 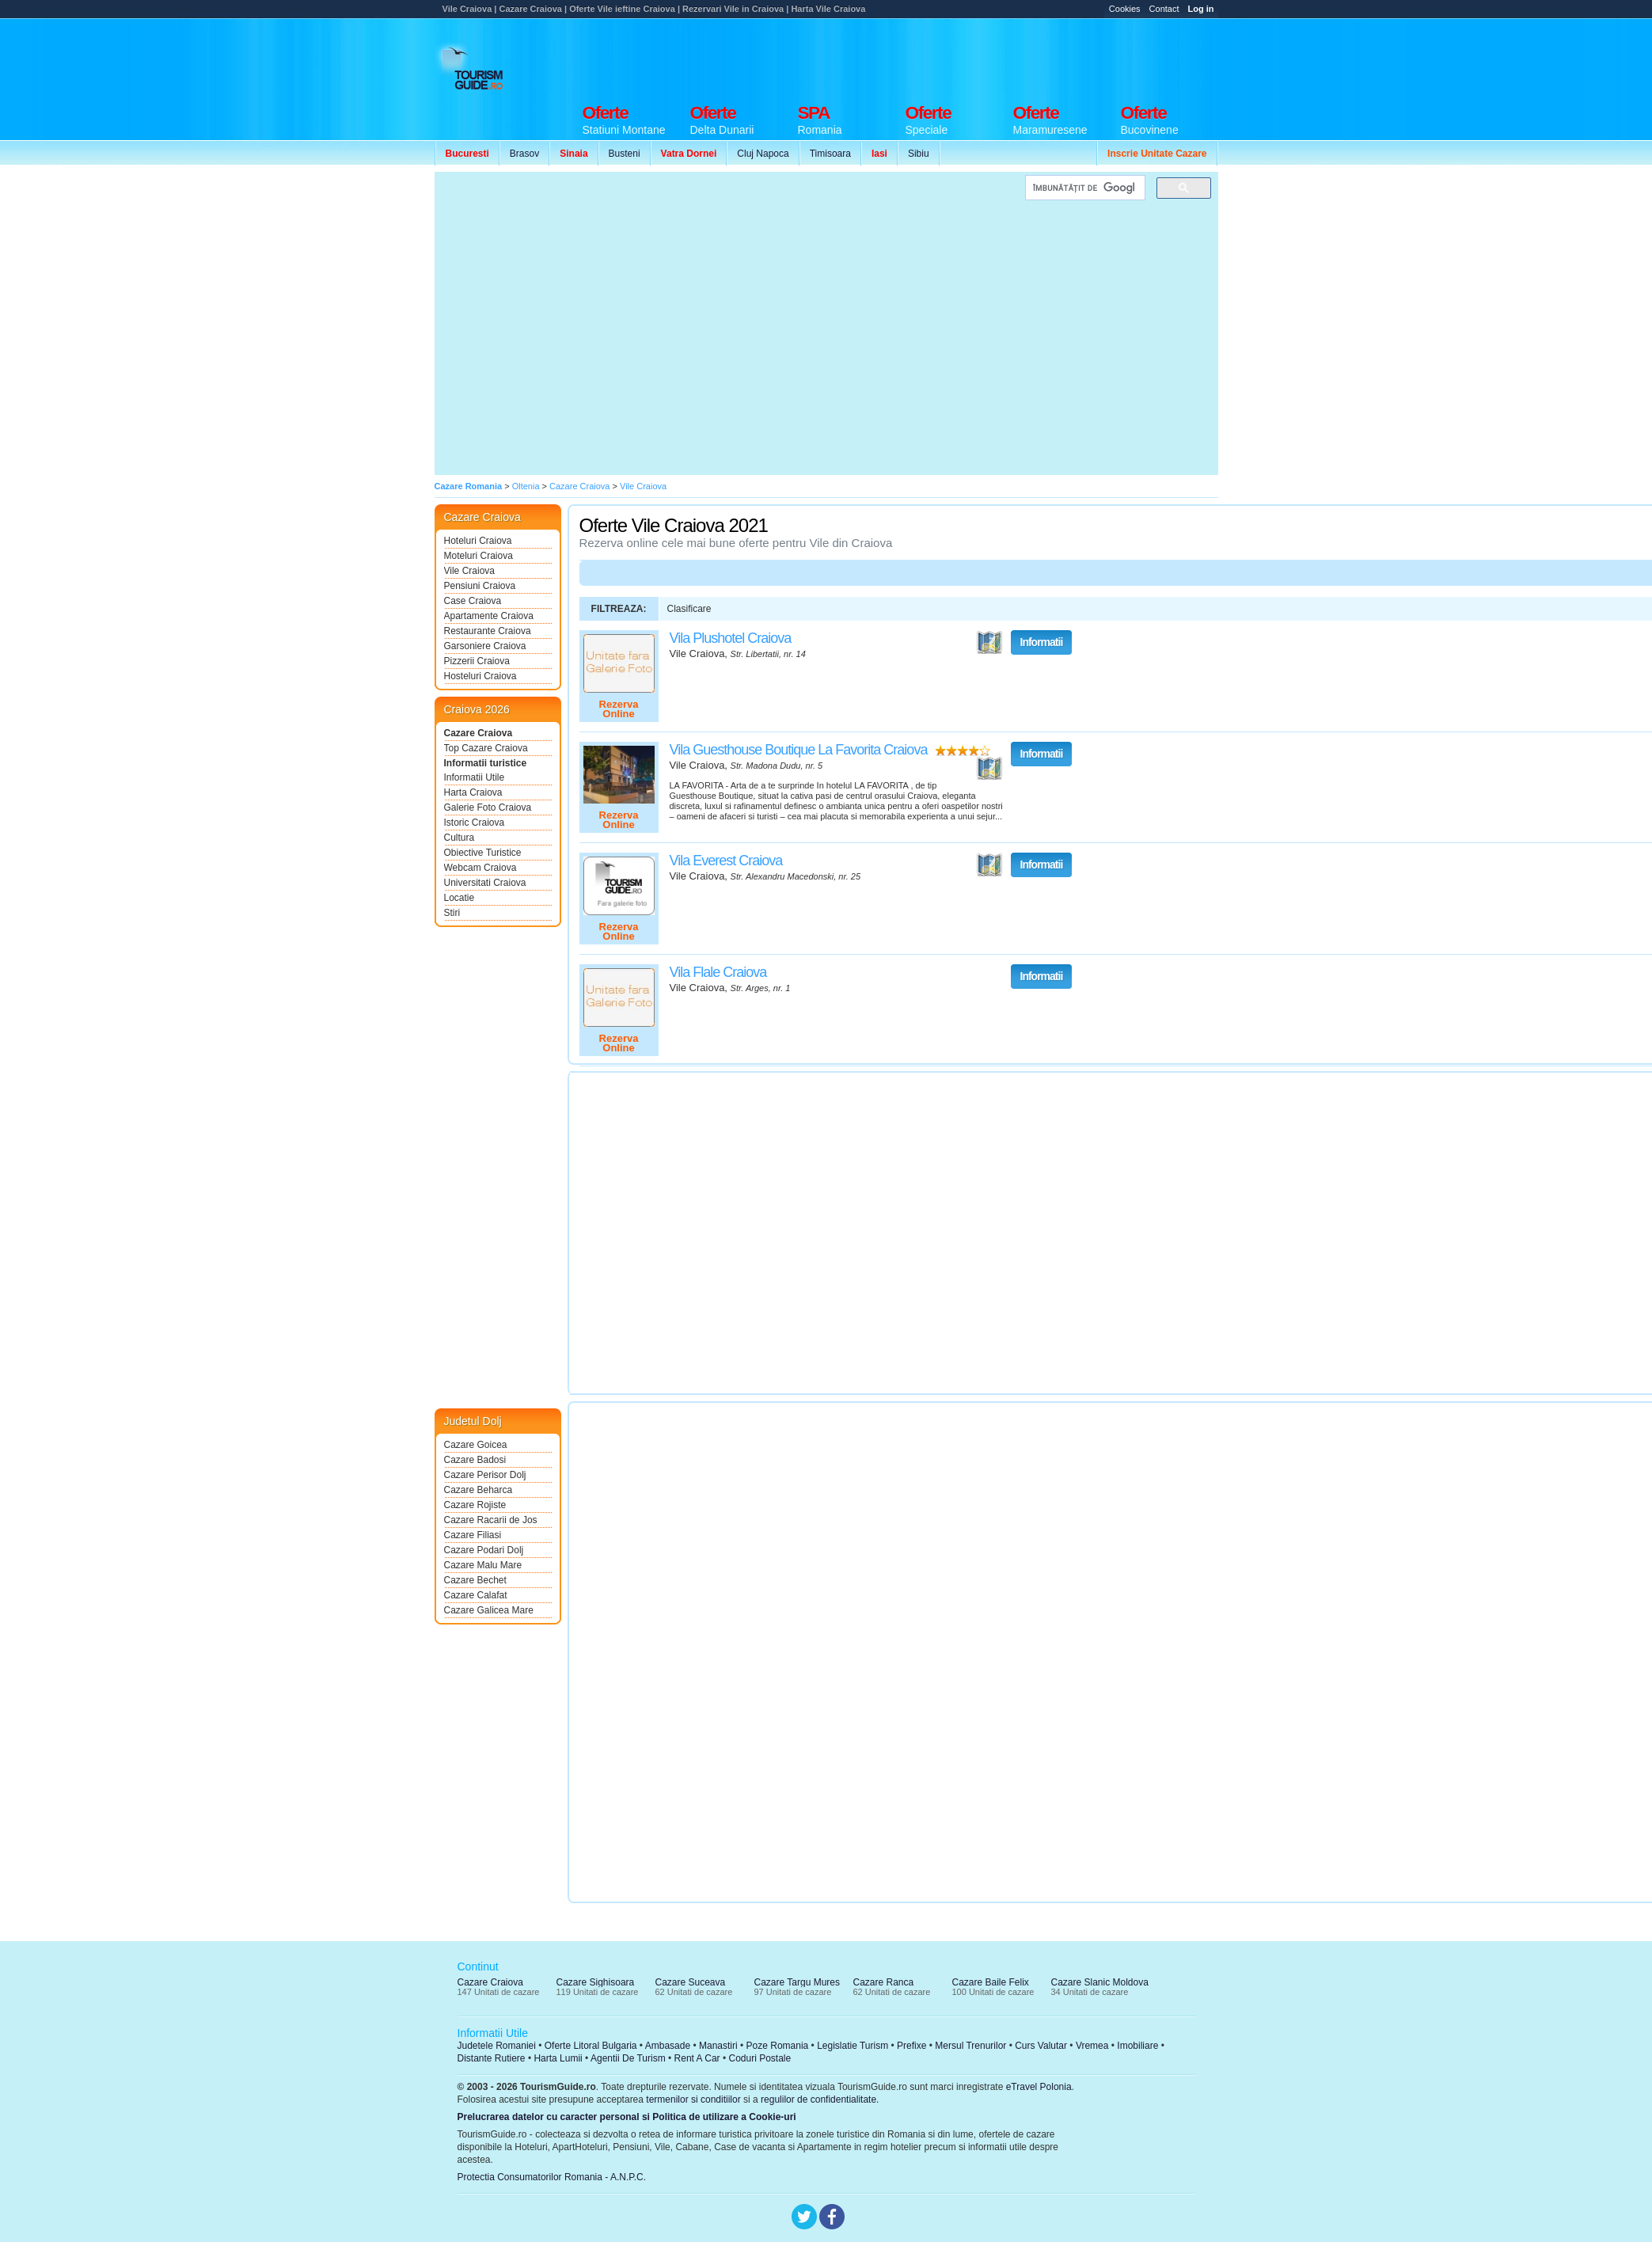 I want to click on Oferte Litoral Bulgaria, so click(x=591, y=2045).